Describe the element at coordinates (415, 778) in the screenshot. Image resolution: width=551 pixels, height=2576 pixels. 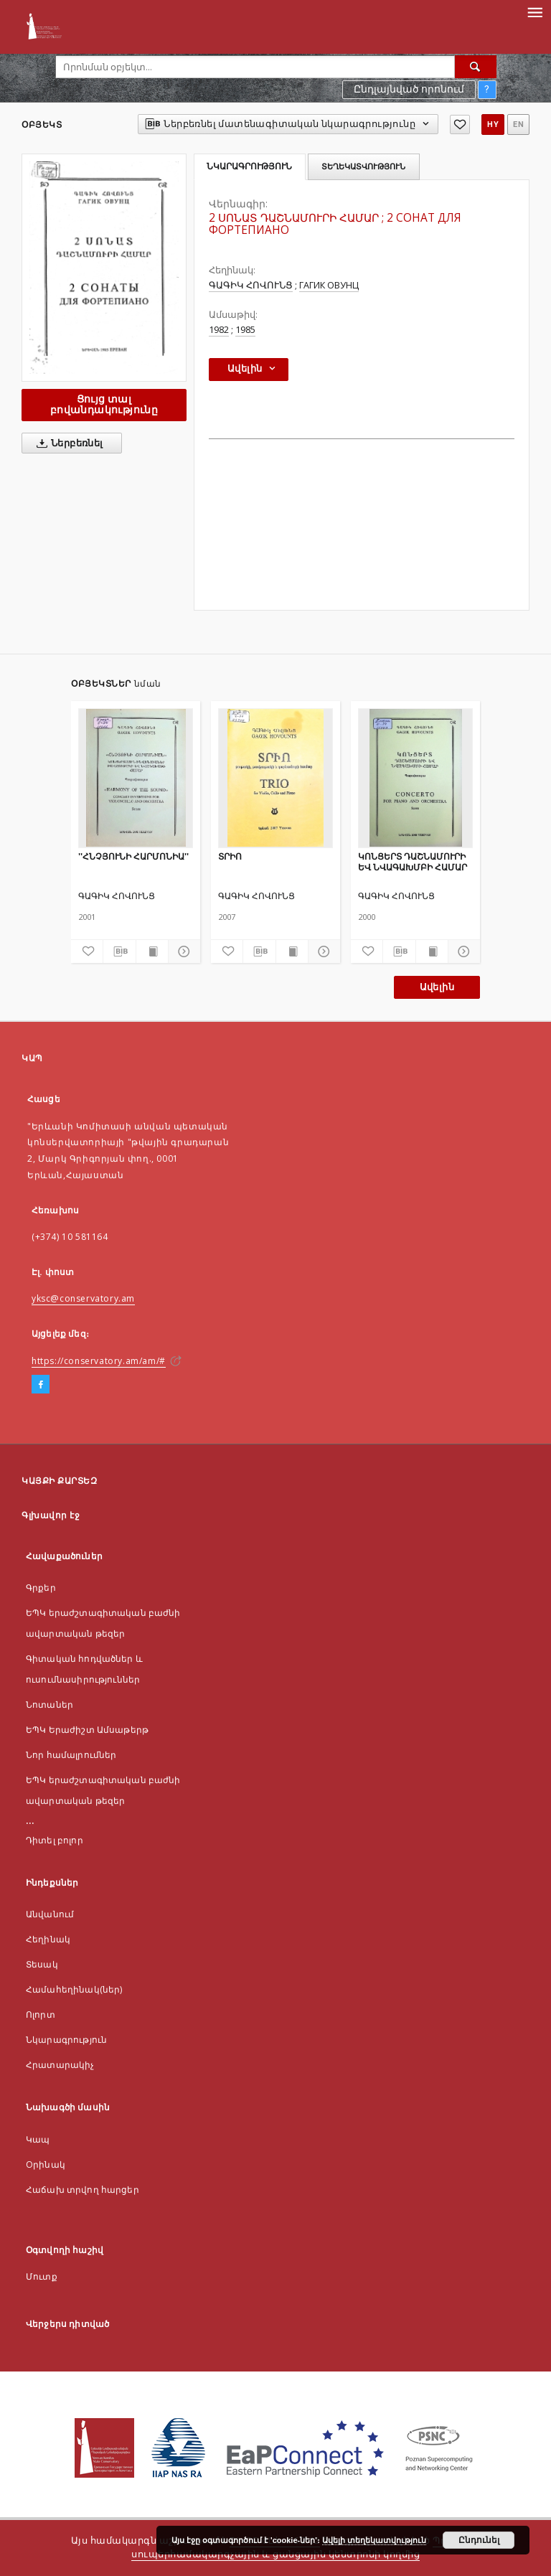
I see `[ԿՈՆՑԵՐՏ ԴԱՇՆԱՄՈՒՐԻ ԵՎ ՆՎԱԳԱԽՄԲԻ ՀԱՄԱՐ]` at that location.